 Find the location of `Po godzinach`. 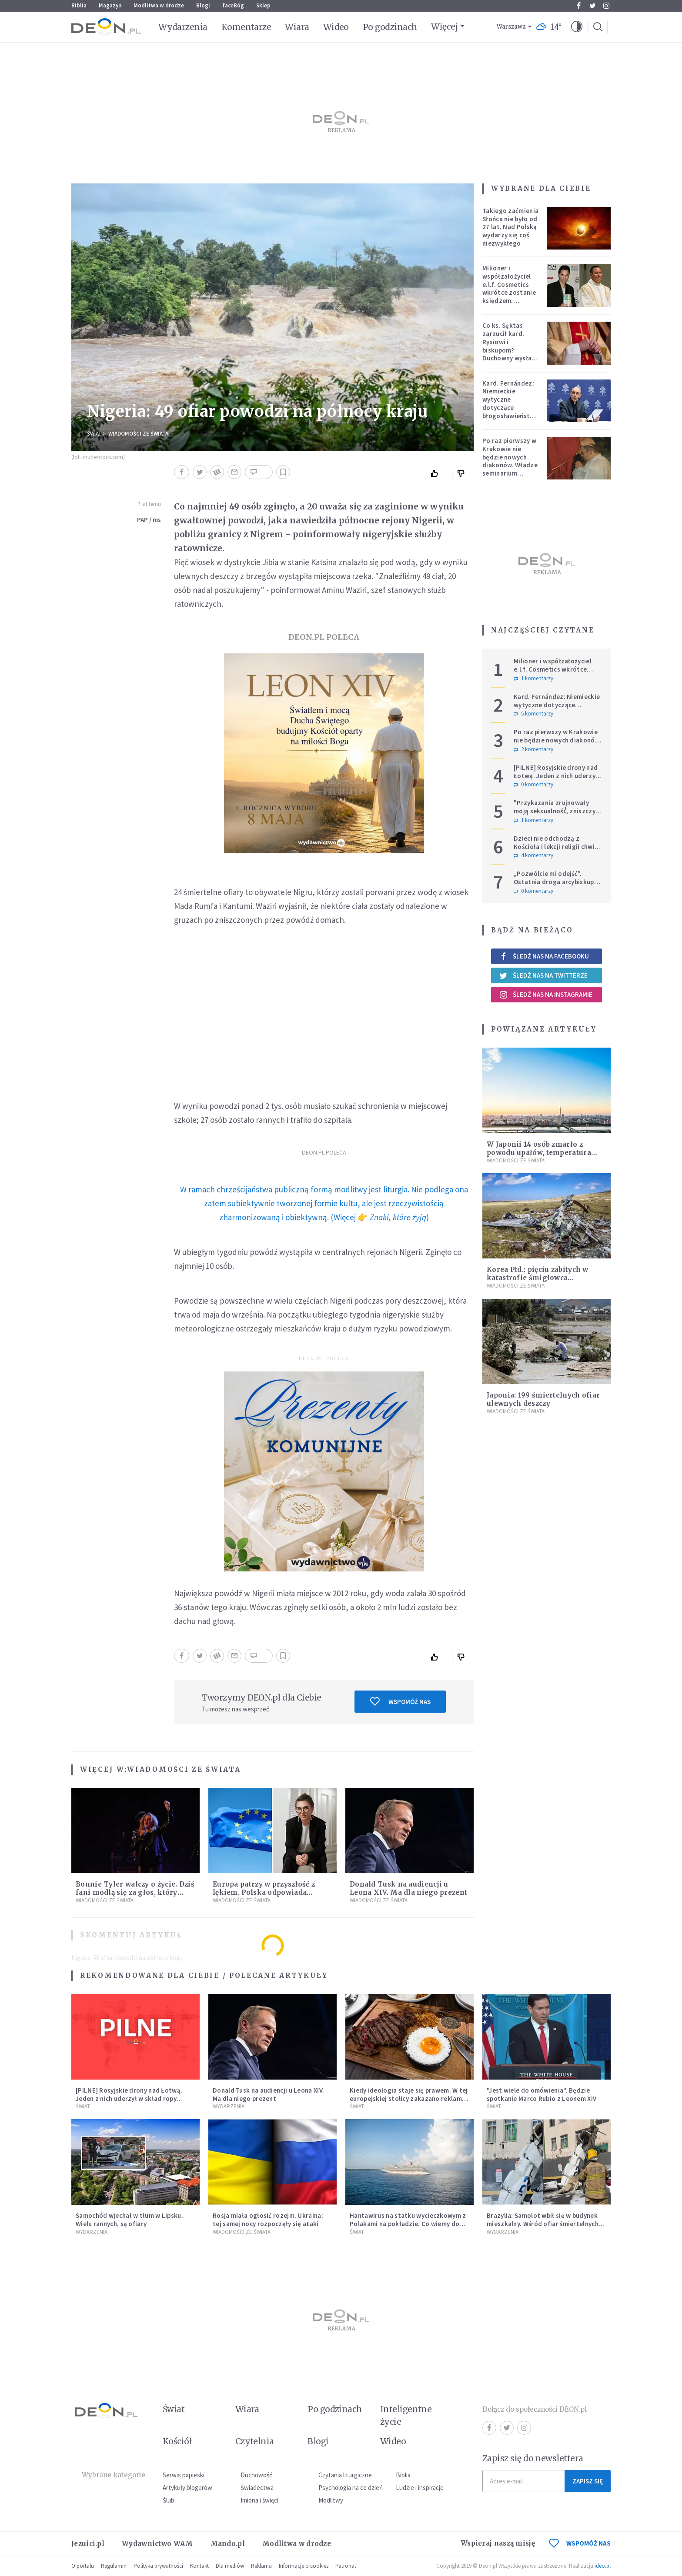

Po godzinach is located at coordinates (390, 27).